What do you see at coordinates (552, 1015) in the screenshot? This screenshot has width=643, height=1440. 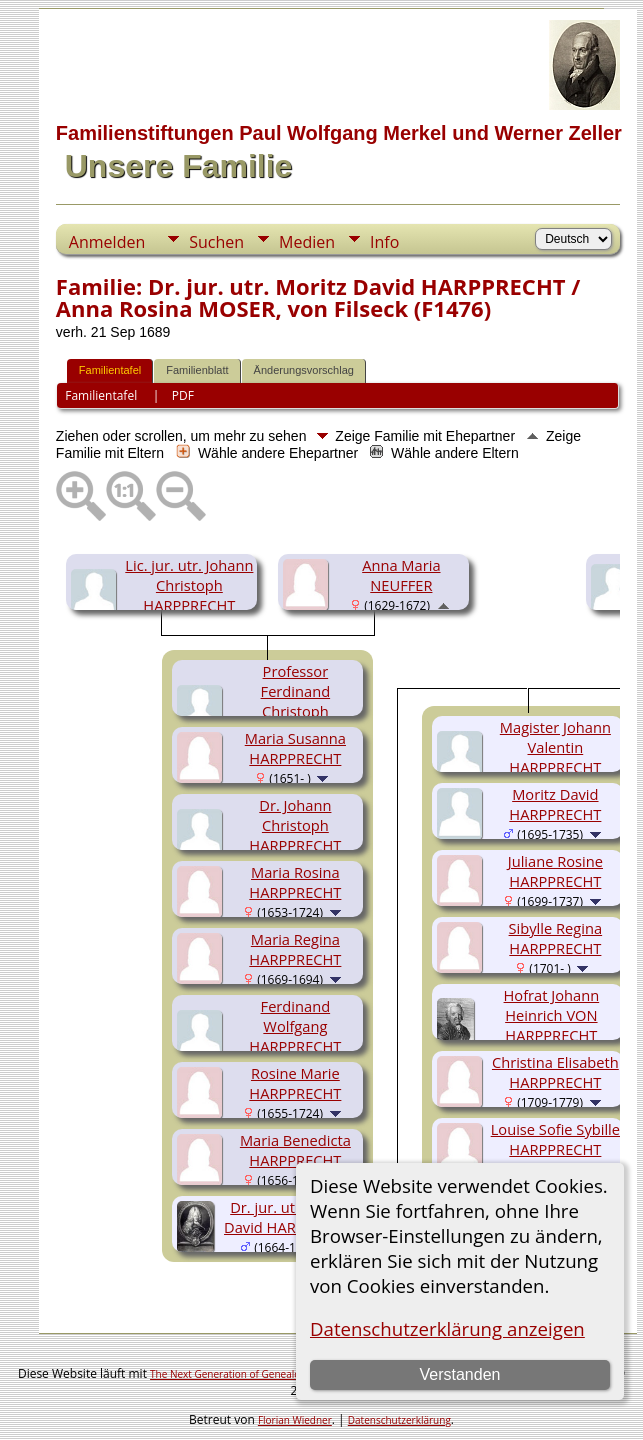 I see `Hofrat Johann Heinrich VON HARPPRECHT` at bounding box center [552, 1015].